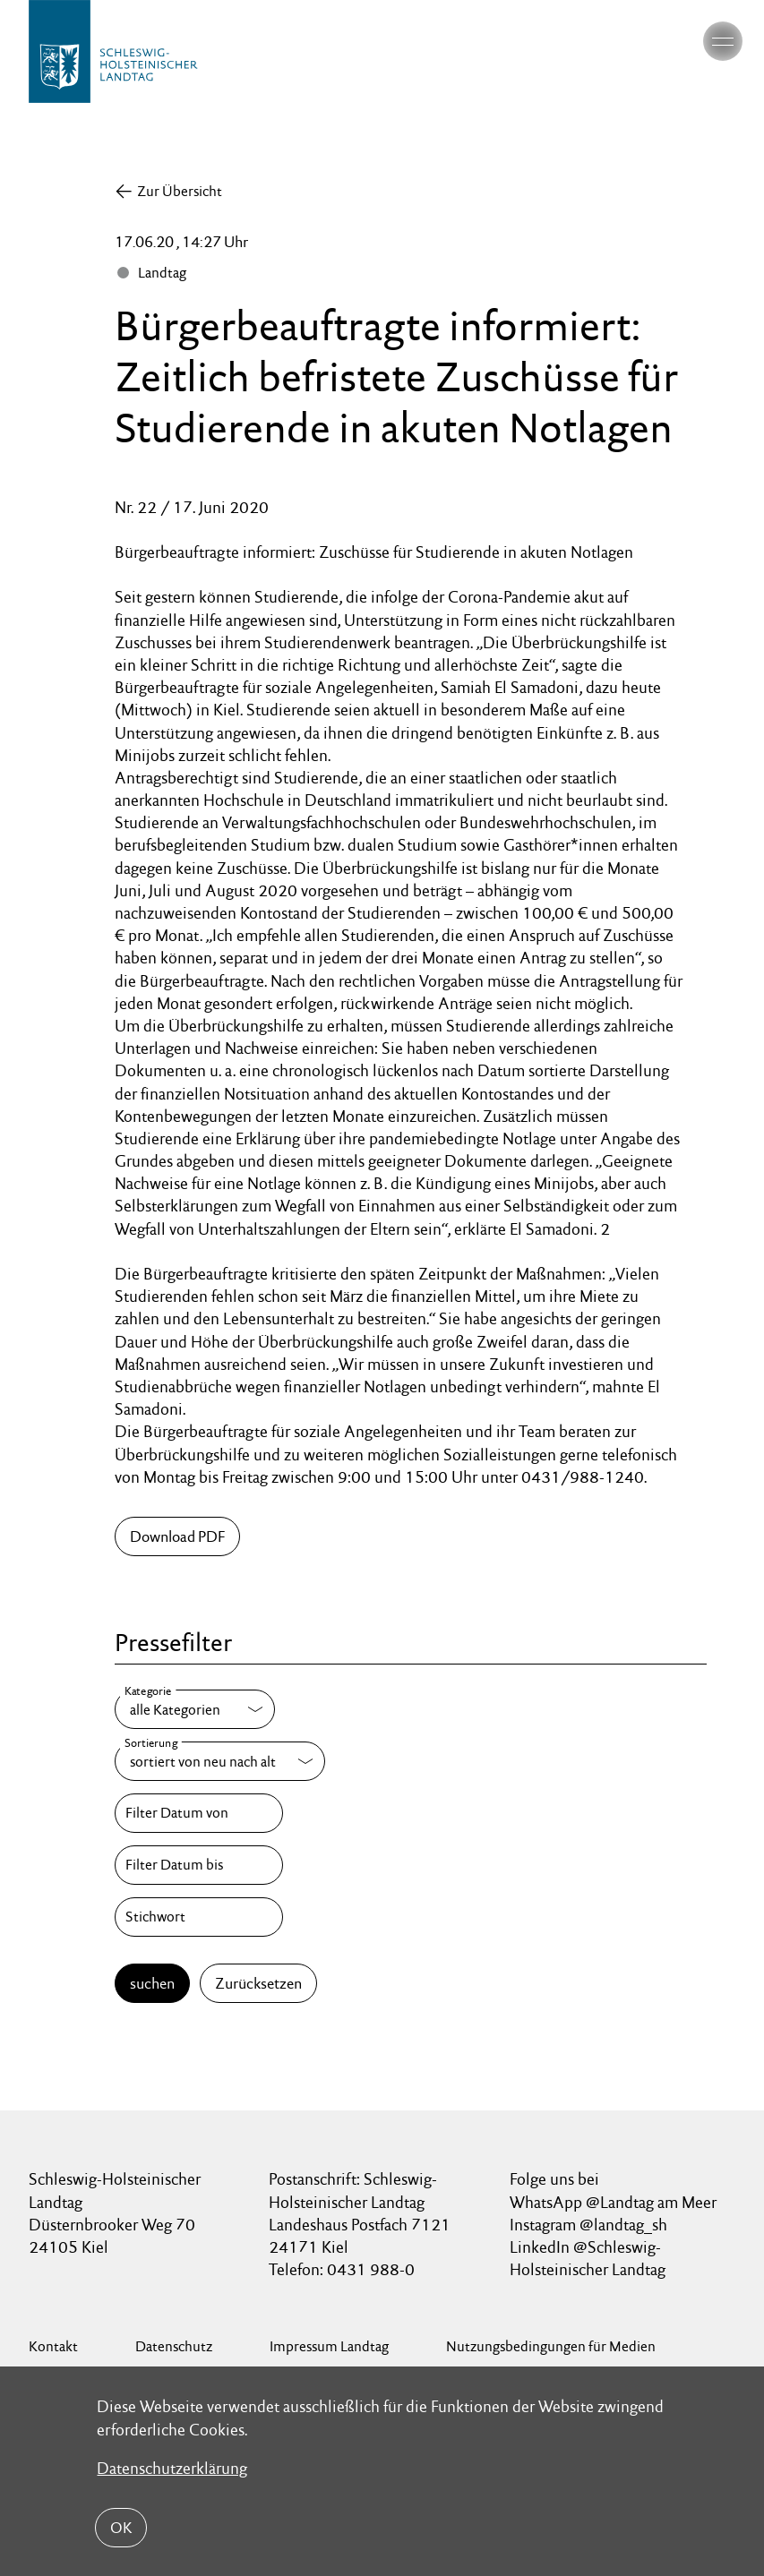 The image size is (764, 2576). Describe the element at coordinates (195, 1709) in the screenshot. I see `[Filter Kategorie]` at that location.